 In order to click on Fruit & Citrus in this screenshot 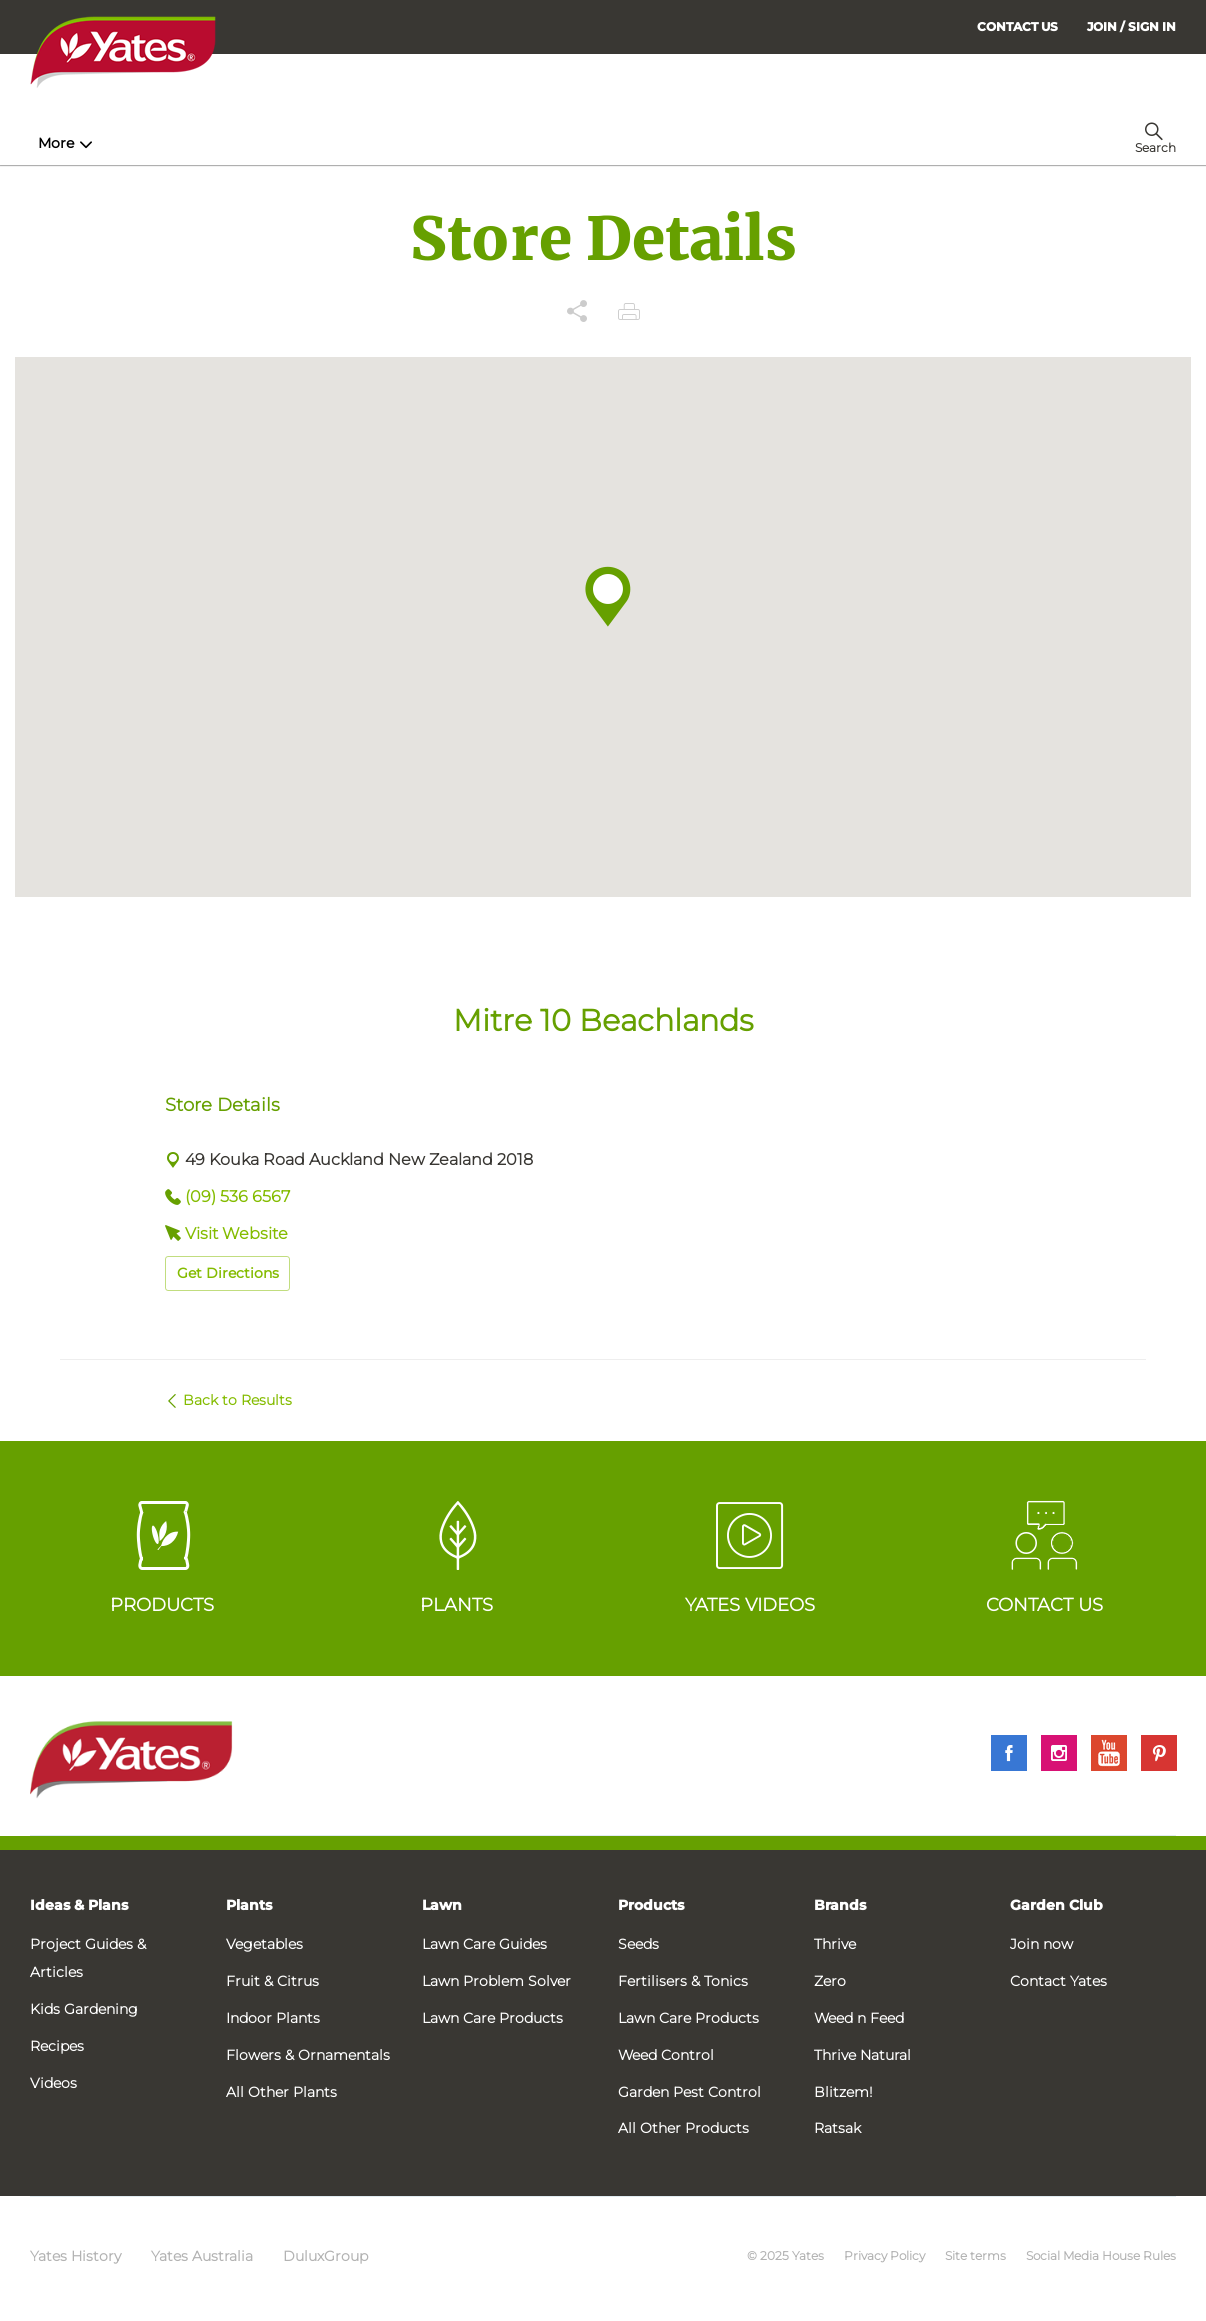, I will do `click(272, 1981)`.